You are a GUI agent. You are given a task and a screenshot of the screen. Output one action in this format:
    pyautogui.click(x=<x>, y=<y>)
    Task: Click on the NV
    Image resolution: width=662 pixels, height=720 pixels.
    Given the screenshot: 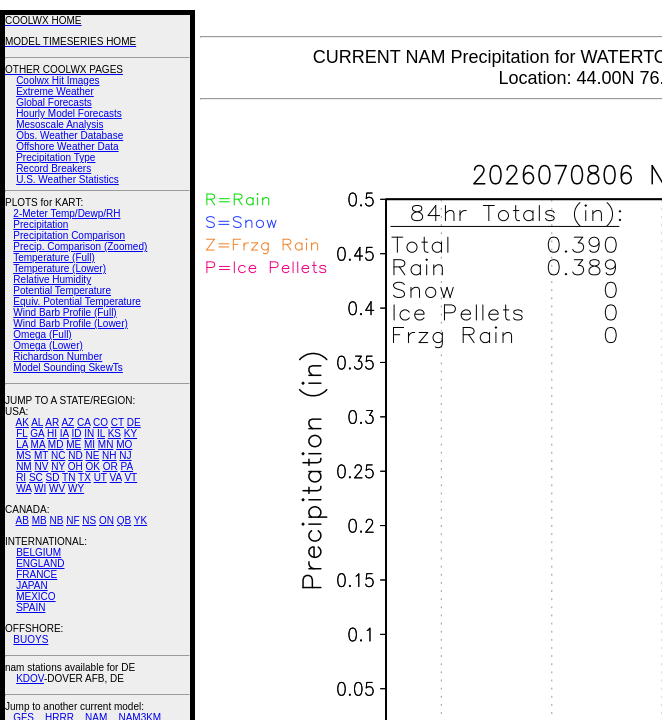 What is the action you would take?
    pyautogui.click(x=41, y=466)
    